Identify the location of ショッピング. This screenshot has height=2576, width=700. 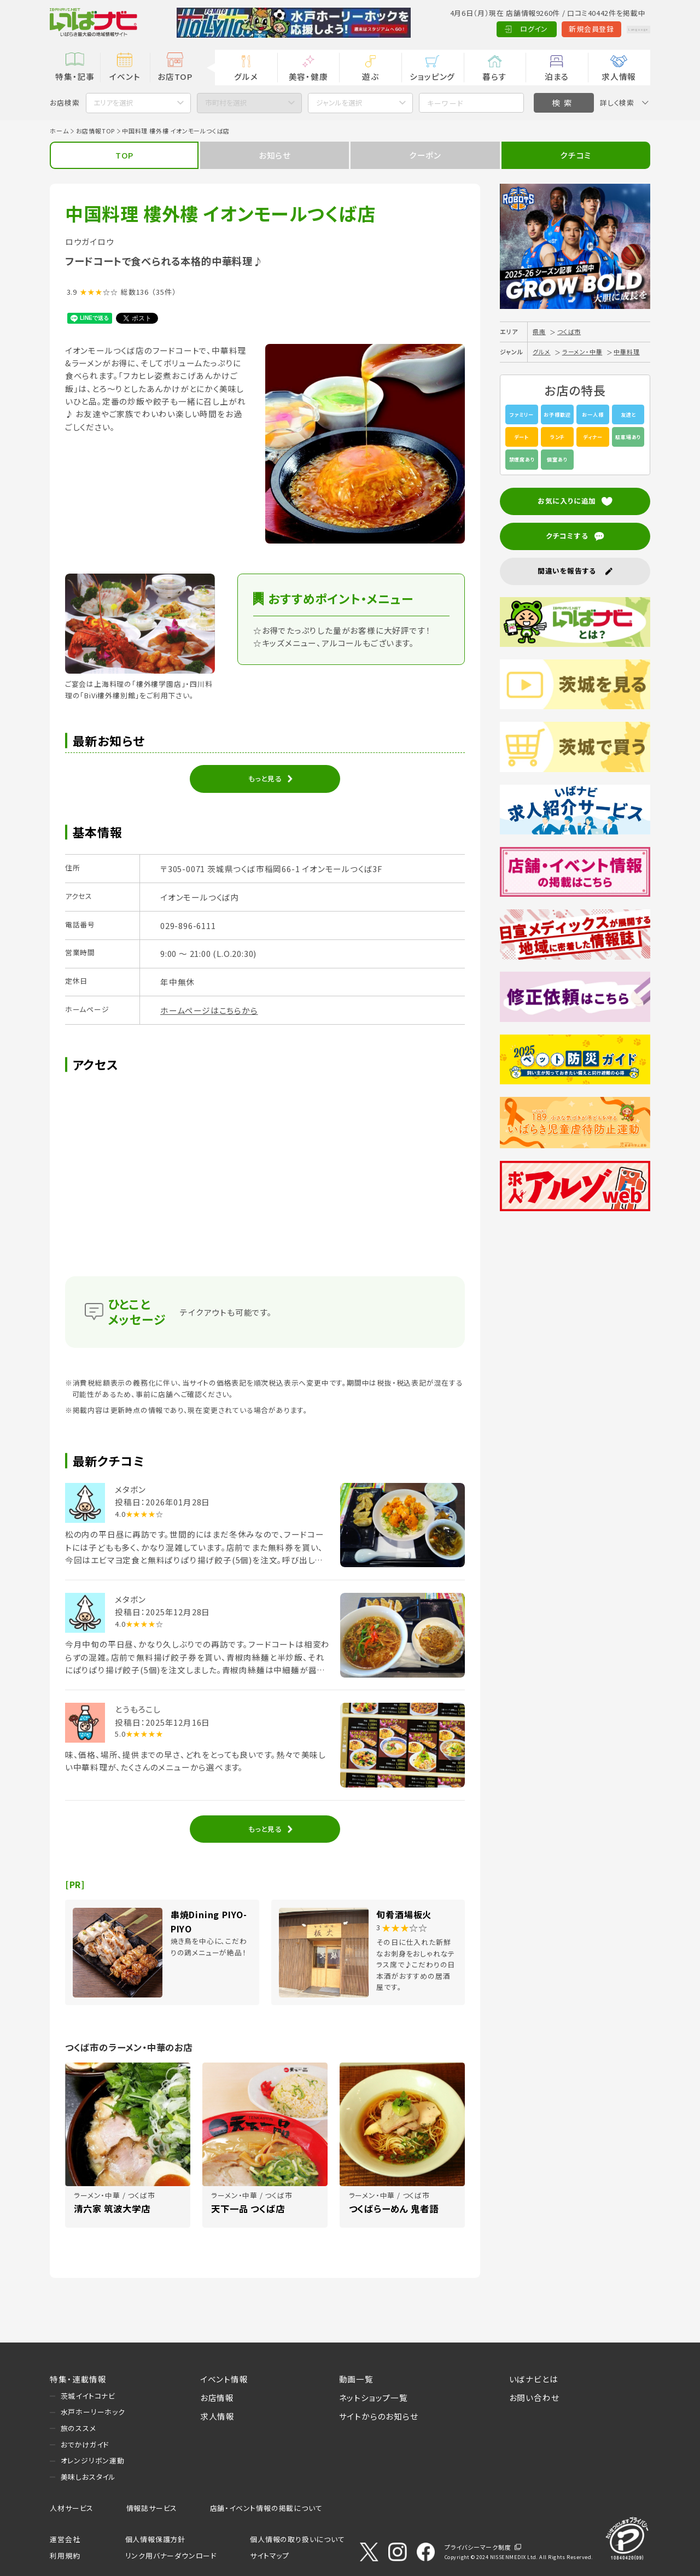
(432, 76).